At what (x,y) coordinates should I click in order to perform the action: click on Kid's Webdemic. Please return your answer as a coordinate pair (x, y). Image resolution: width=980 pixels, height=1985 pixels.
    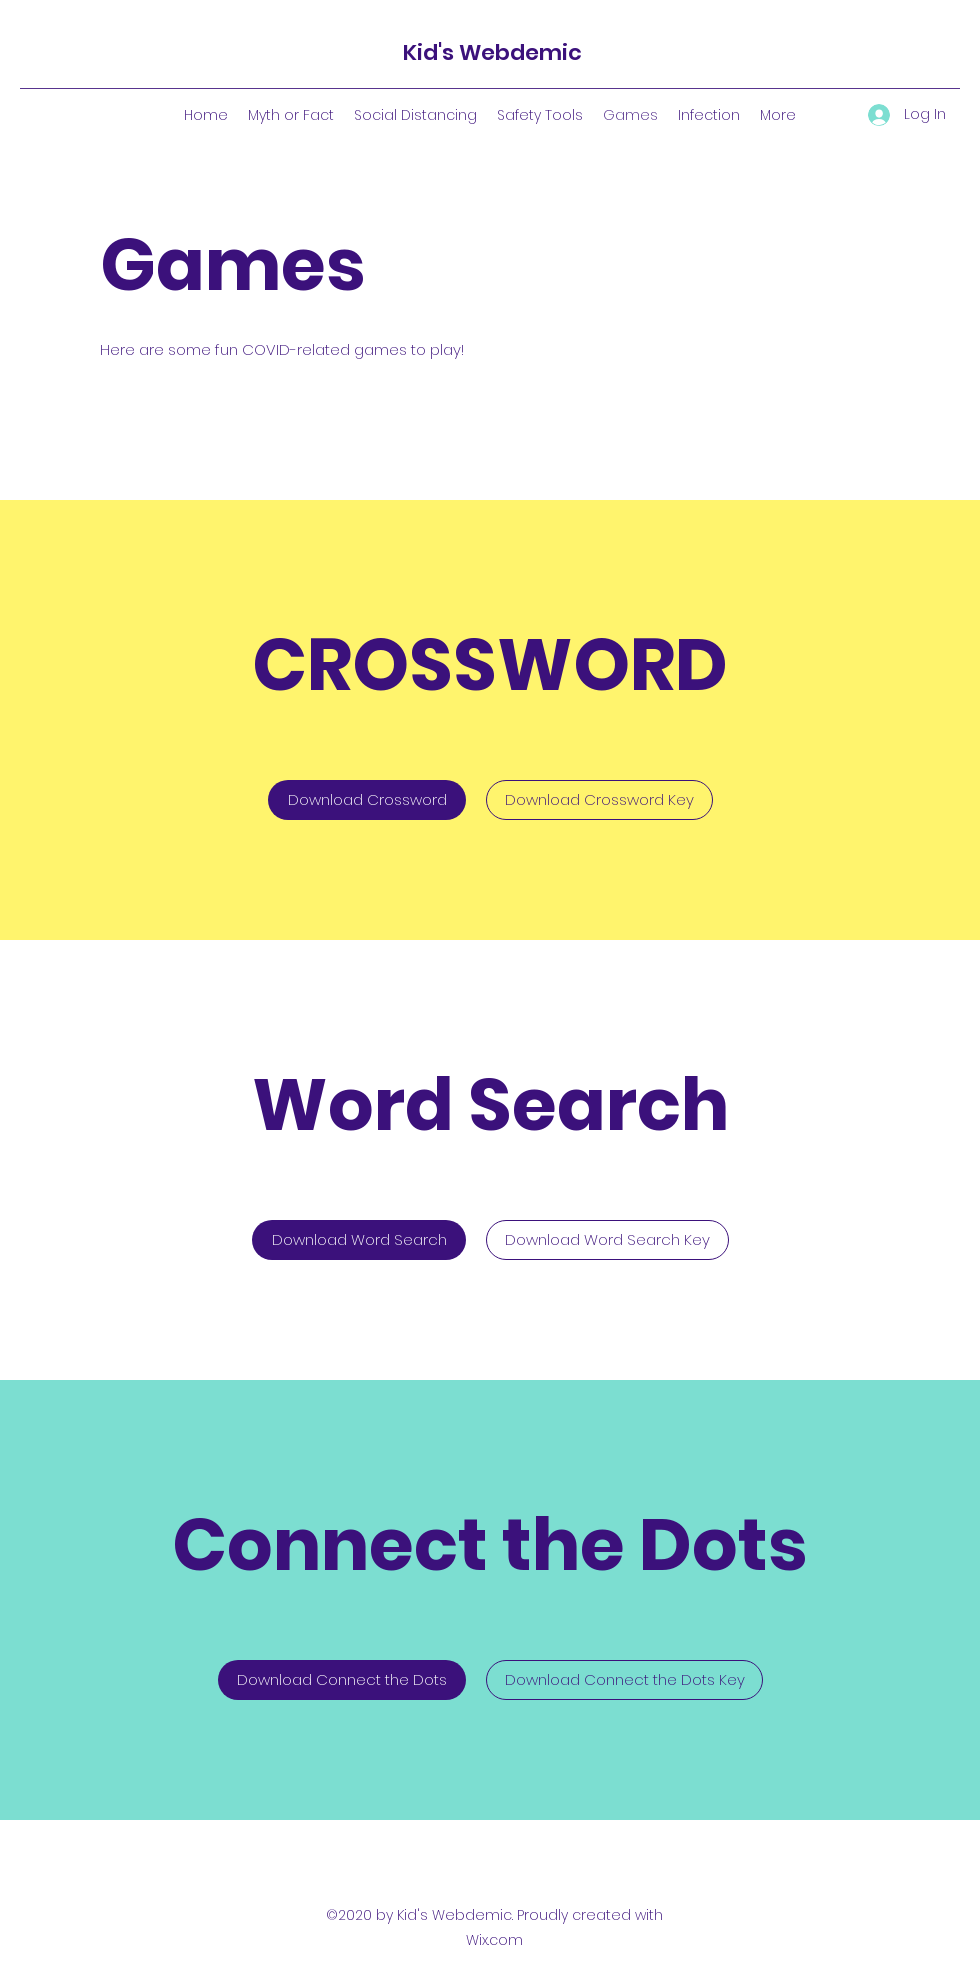
    Looking at the image, I should click on (492, 52).